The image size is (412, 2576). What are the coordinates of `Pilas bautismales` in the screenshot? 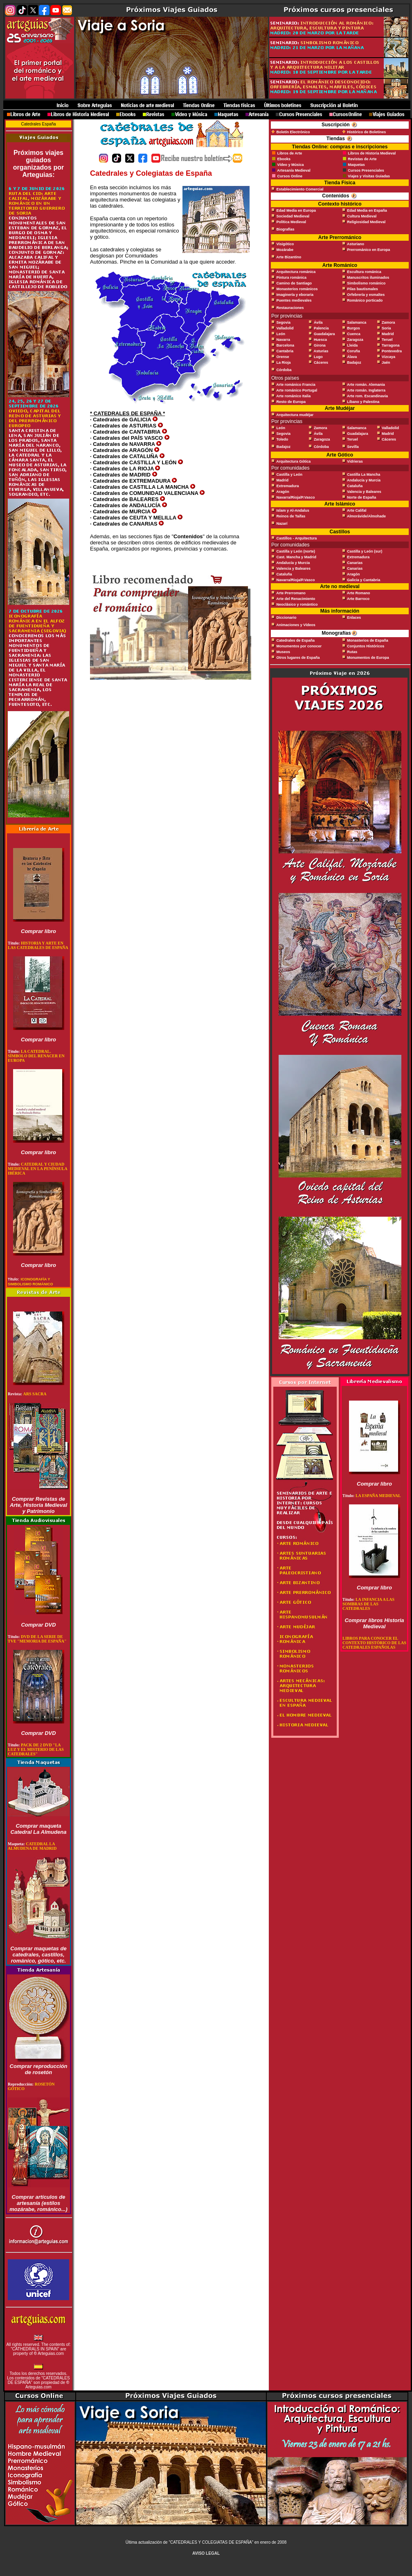 It's located at (362, 289).